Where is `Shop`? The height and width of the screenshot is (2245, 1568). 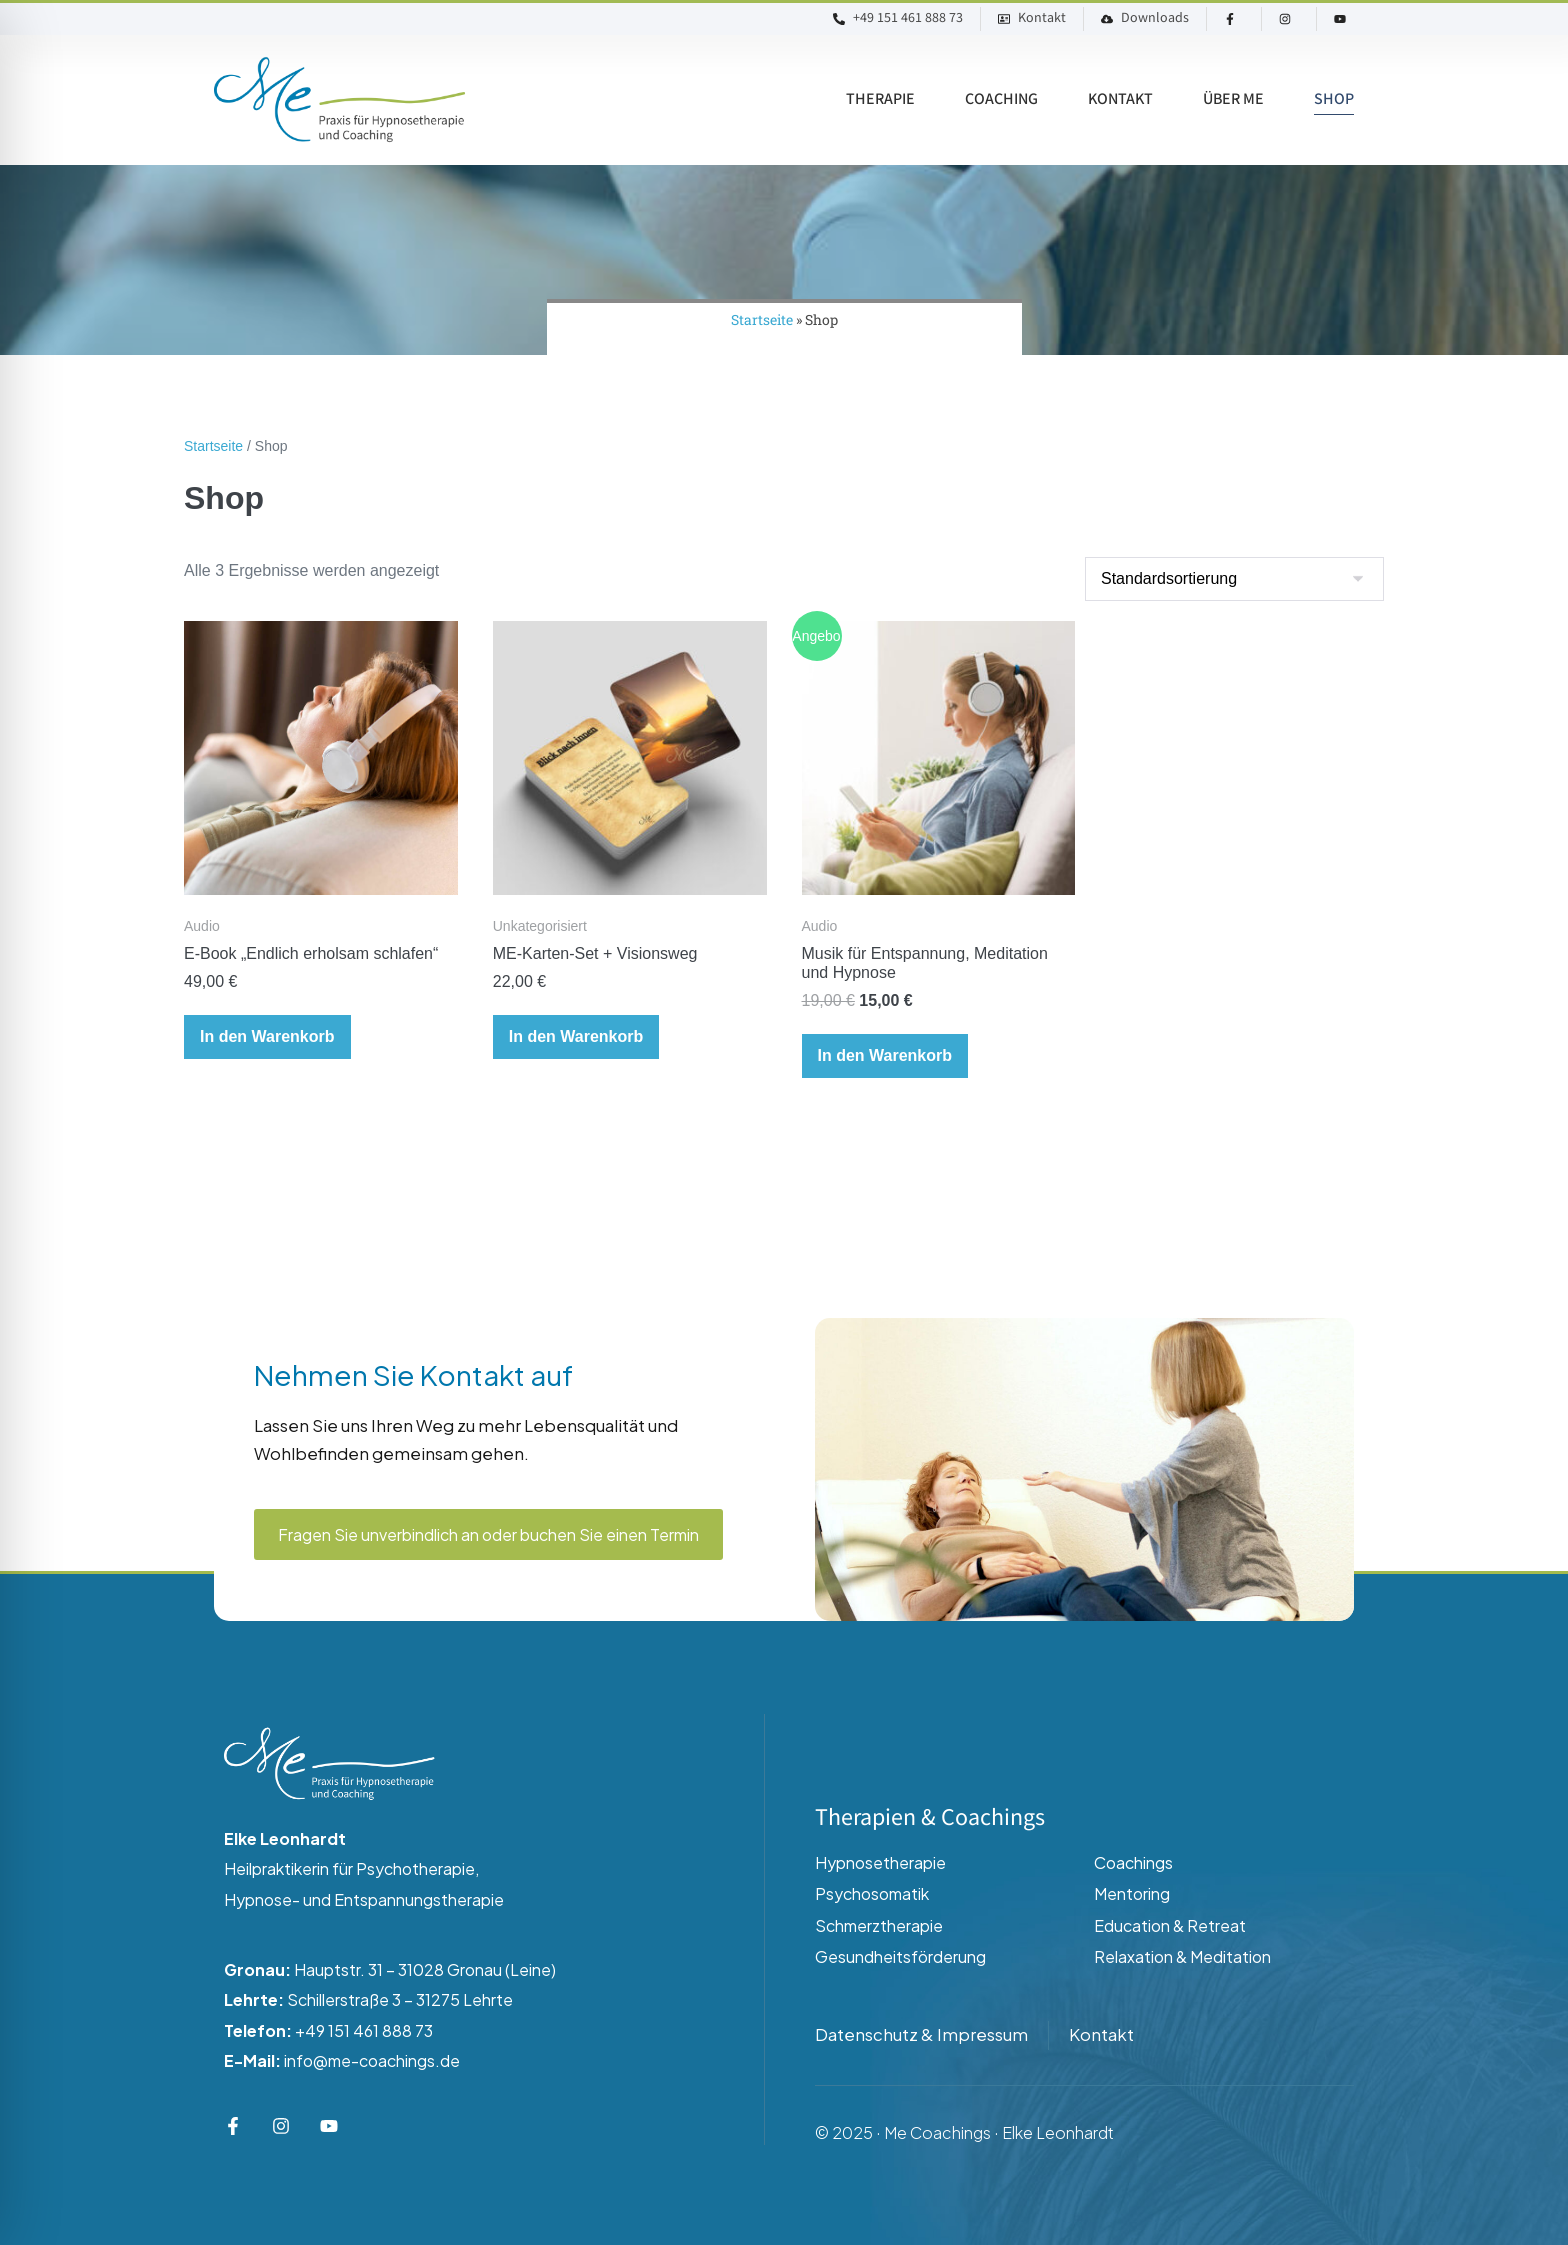 Shop is located at coordinates (1334, 99).